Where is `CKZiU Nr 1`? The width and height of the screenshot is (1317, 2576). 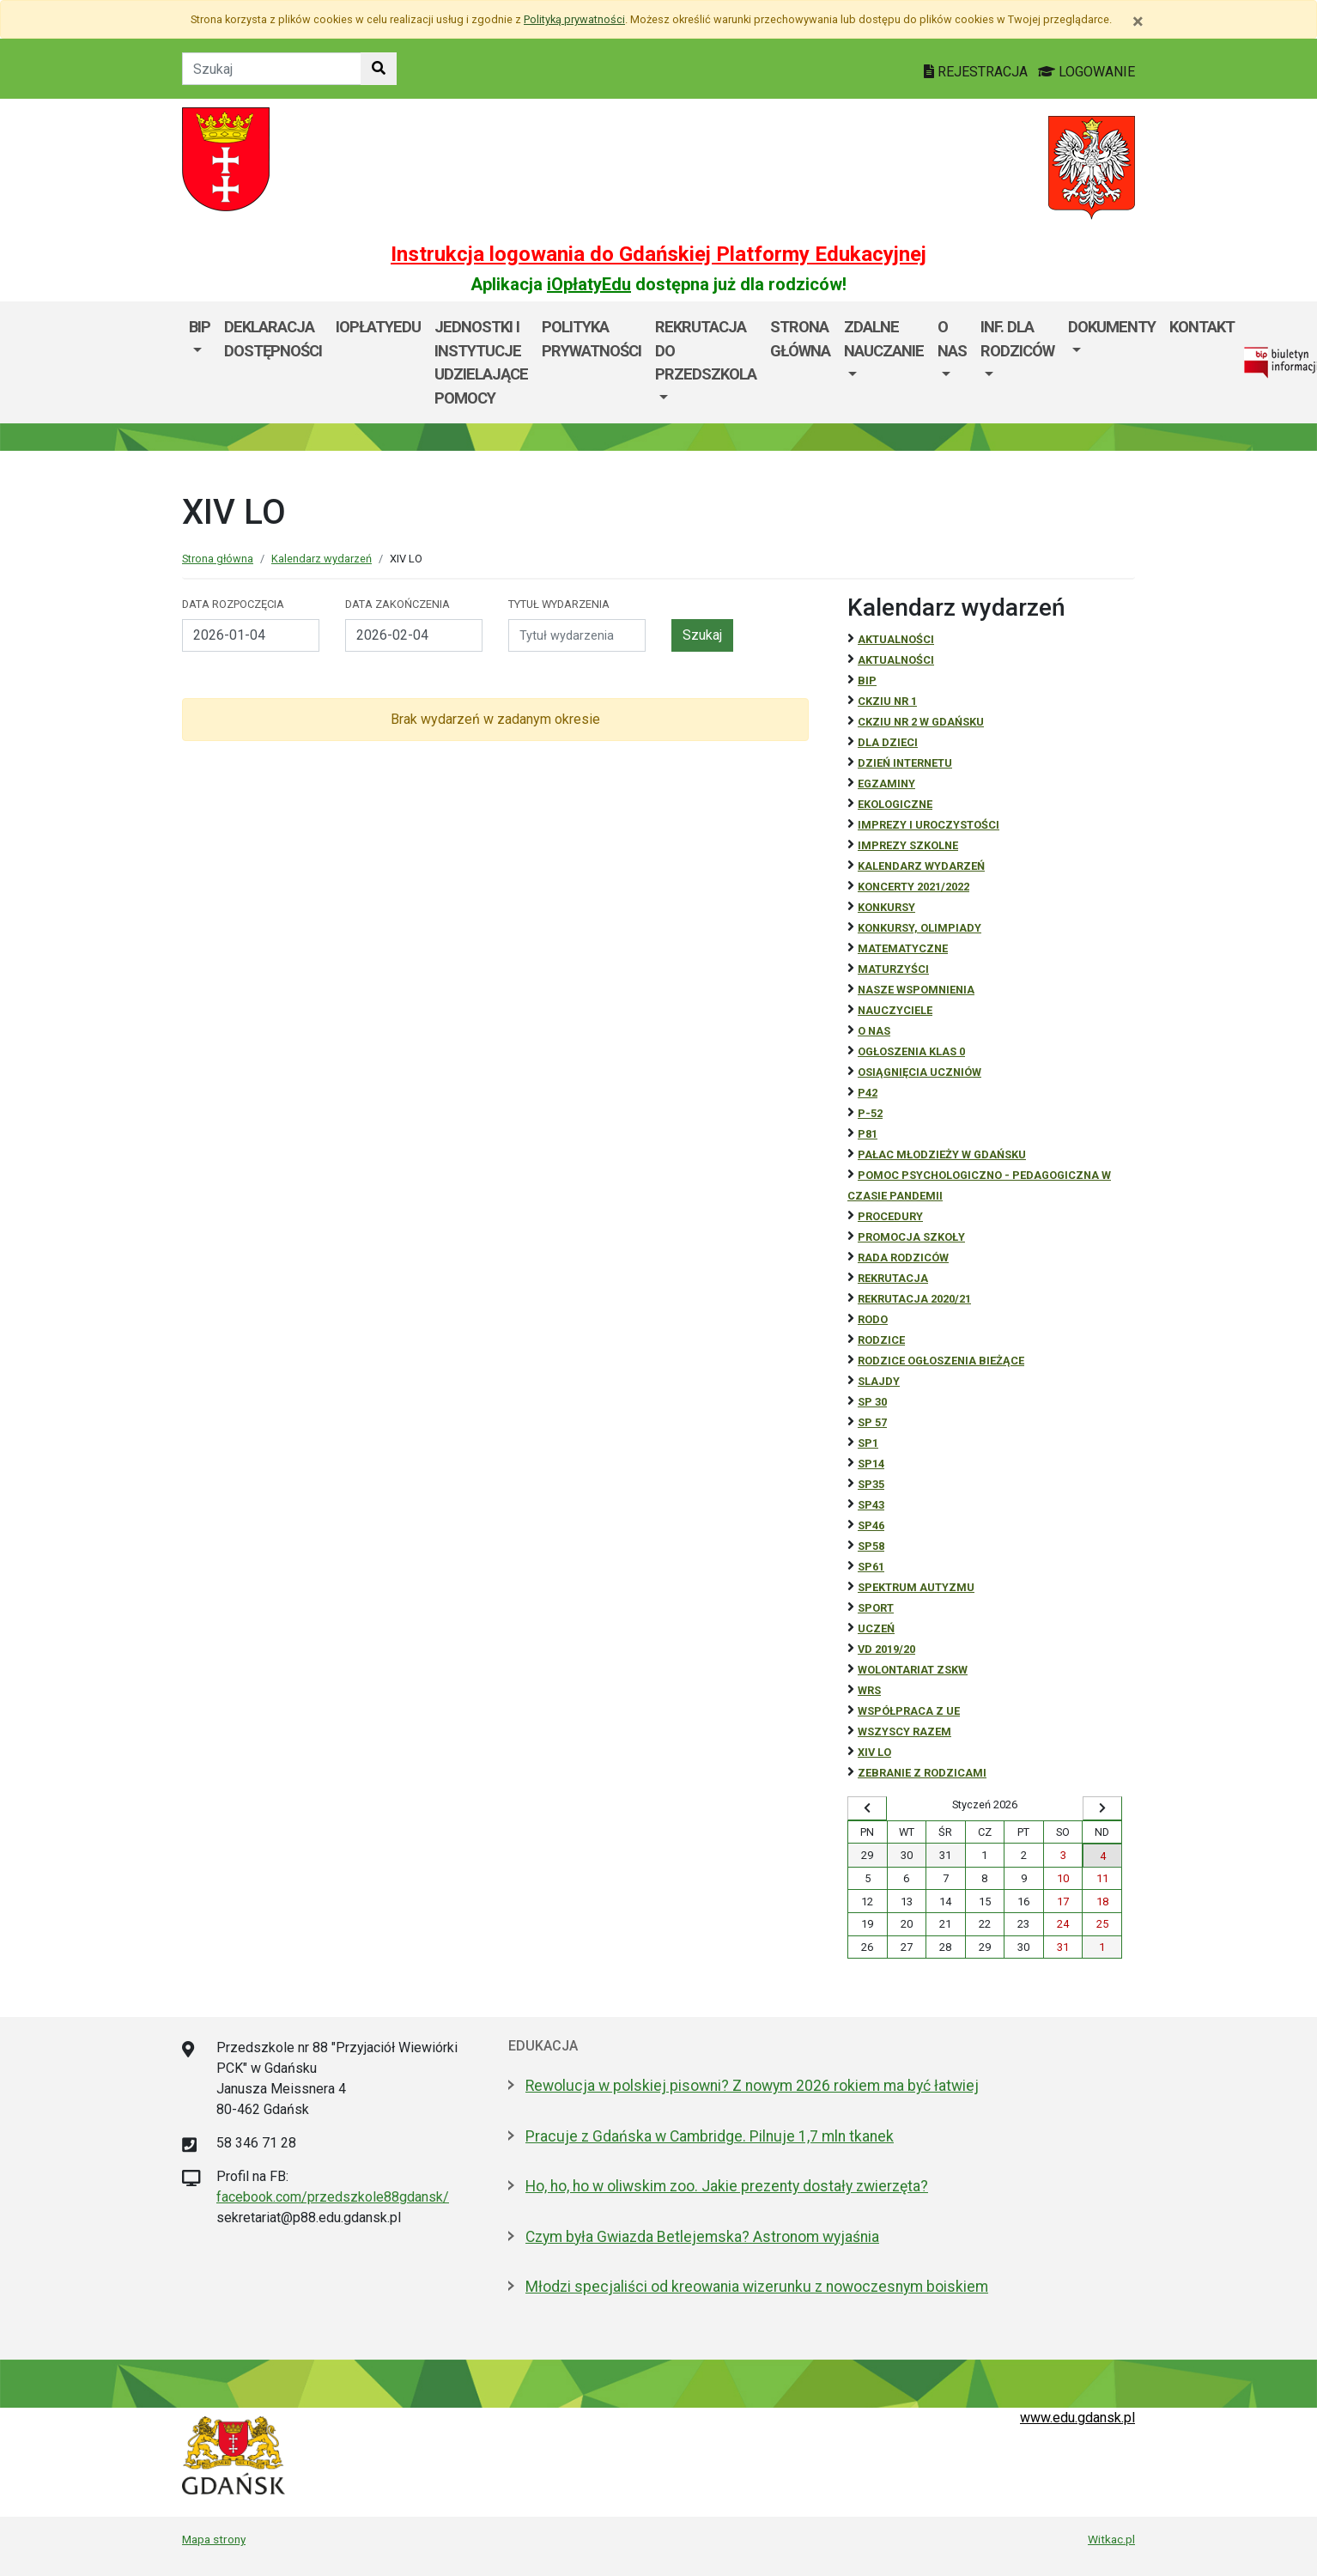
CKZiU Nr 1 is located at coordinates (887, 701).